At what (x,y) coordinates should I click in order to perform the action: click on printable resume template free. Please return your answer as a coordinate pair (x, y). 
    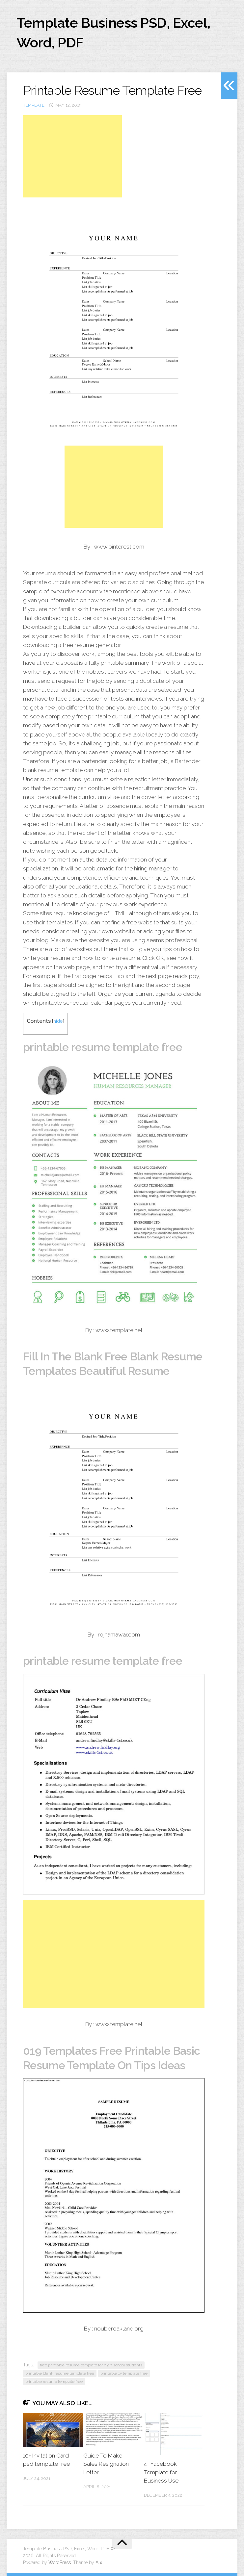
    Looking at the image, I should click on (54, 2381).